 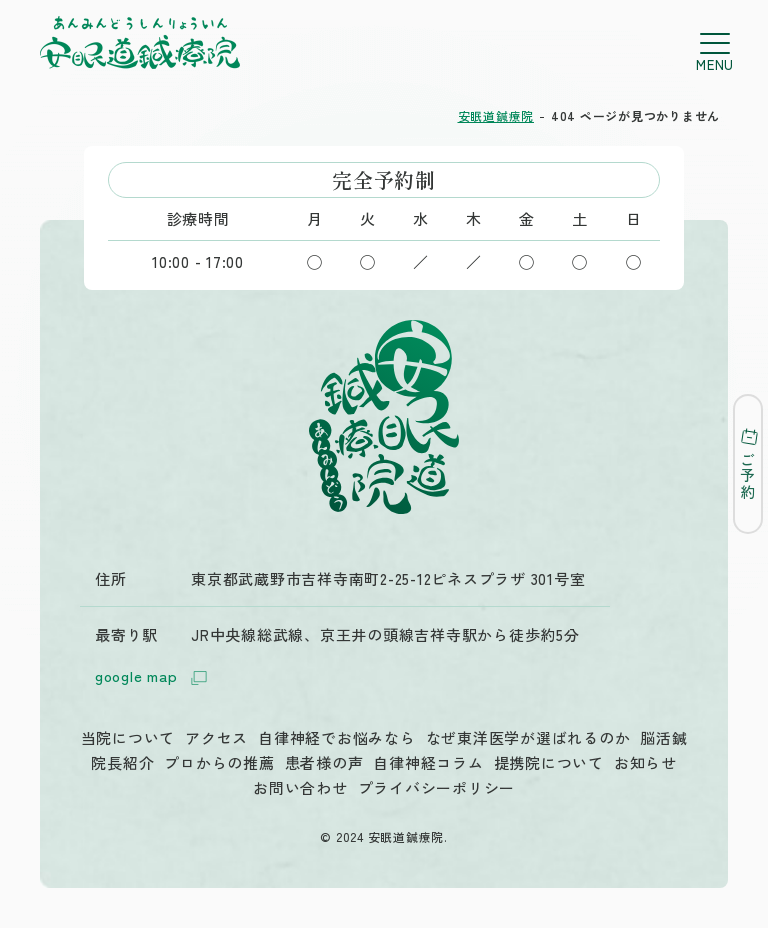 I want to click on 安眠道鍼療院, so click(x=496, y=115).